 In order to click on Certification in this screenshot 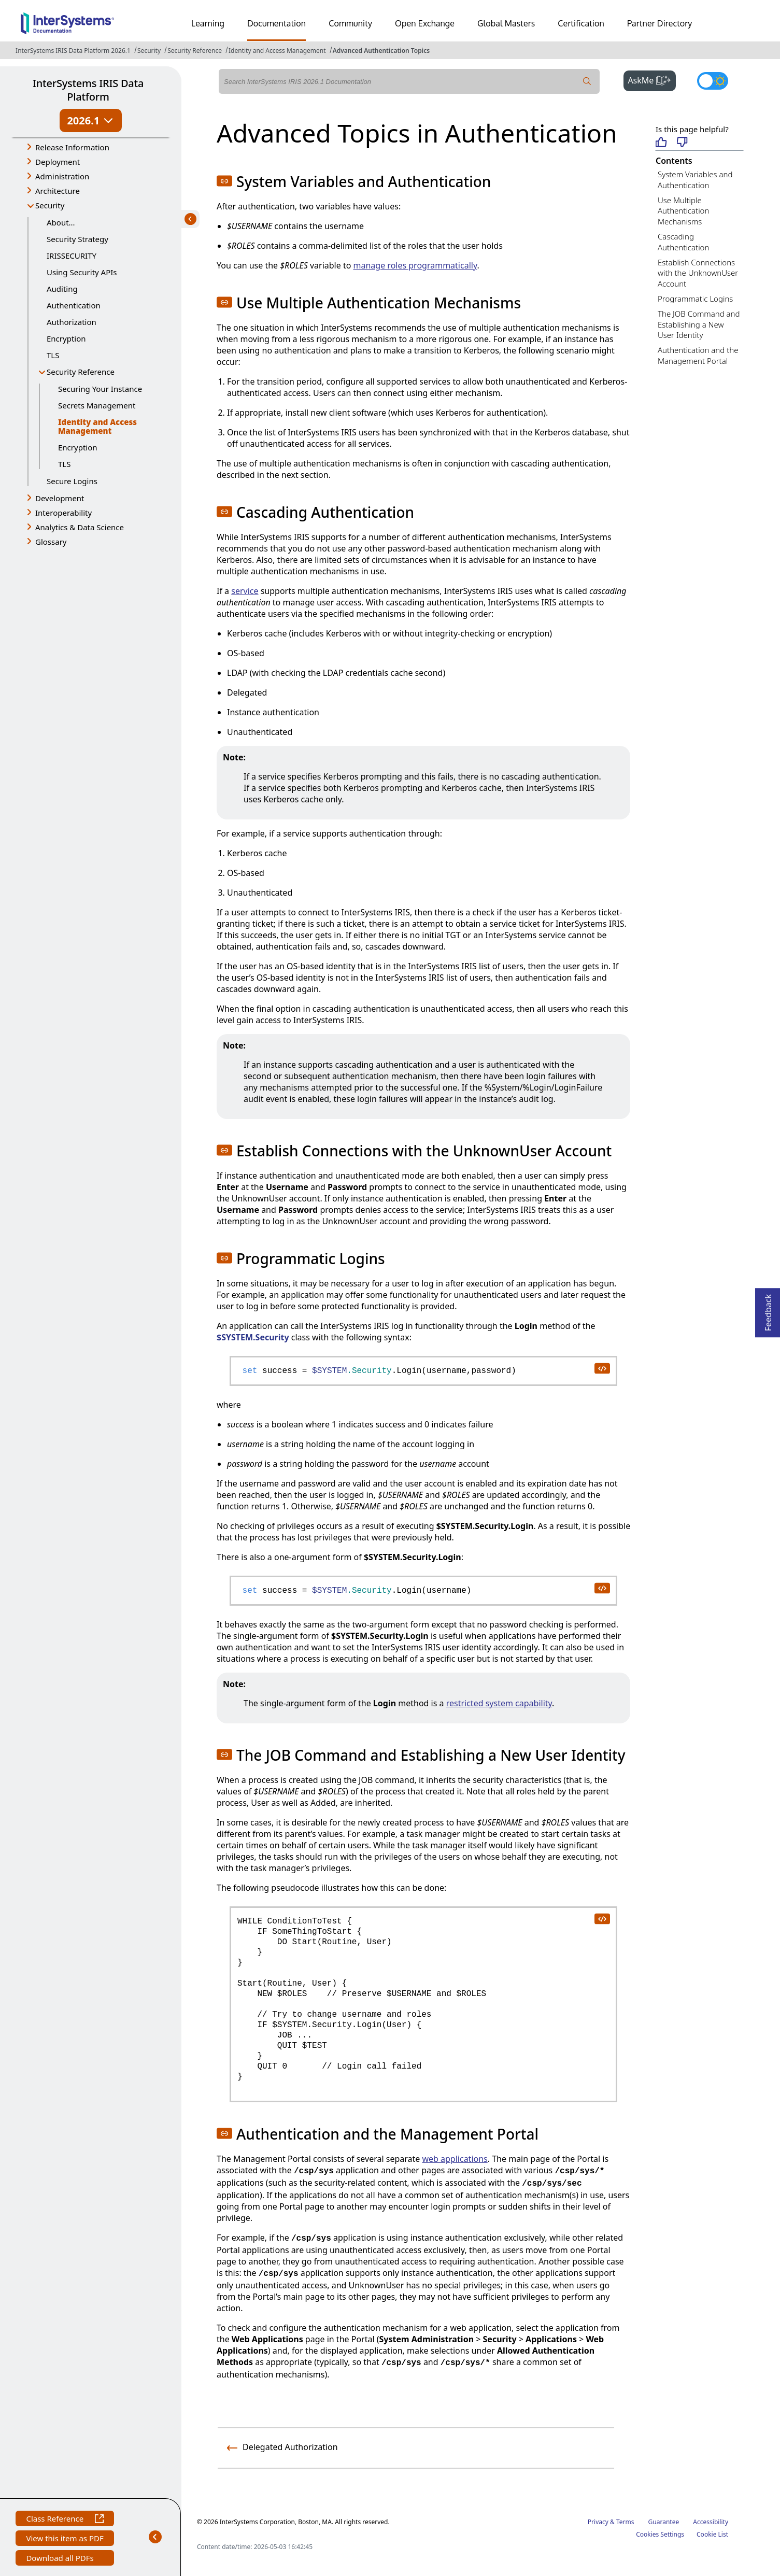, I will do `click(581, 23)`.